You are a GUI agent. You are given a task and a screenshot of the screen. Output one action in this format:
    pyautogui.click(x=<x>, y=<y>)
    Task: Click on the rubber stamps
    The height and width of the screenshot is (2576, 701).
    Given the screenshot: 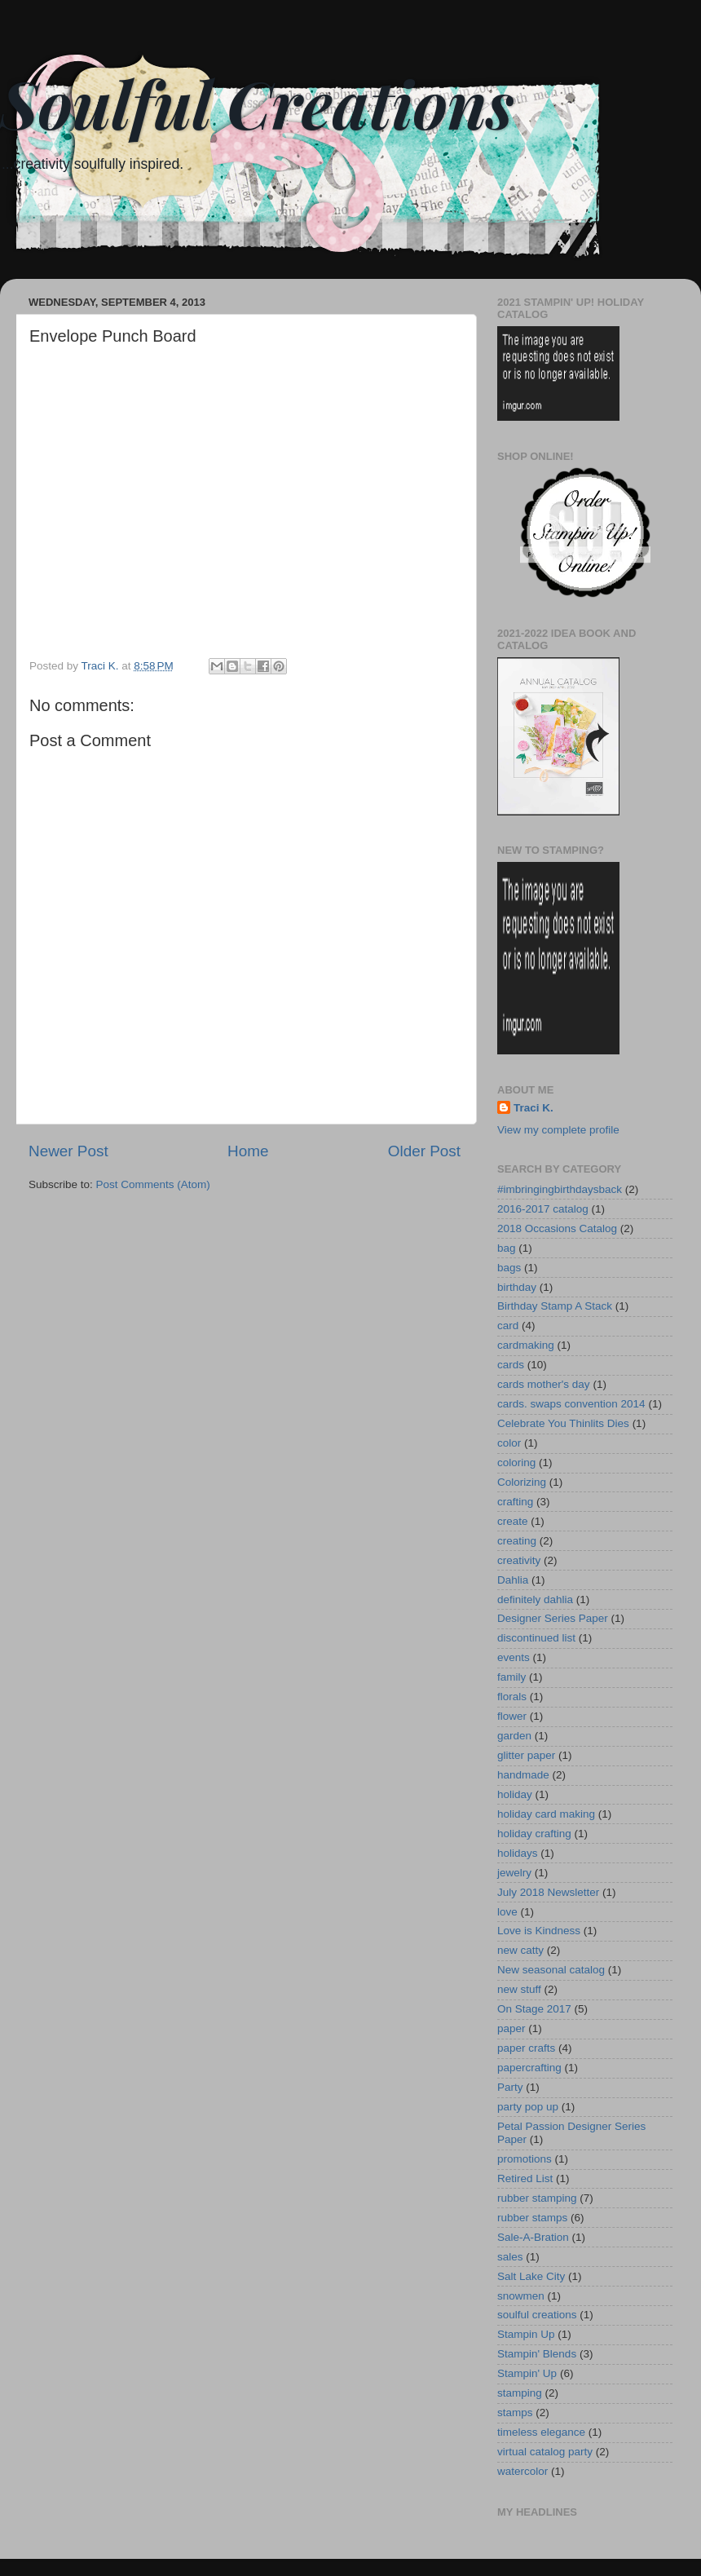 What is the action you would take?
    pyautogui.click(x=532, y=2217)
    